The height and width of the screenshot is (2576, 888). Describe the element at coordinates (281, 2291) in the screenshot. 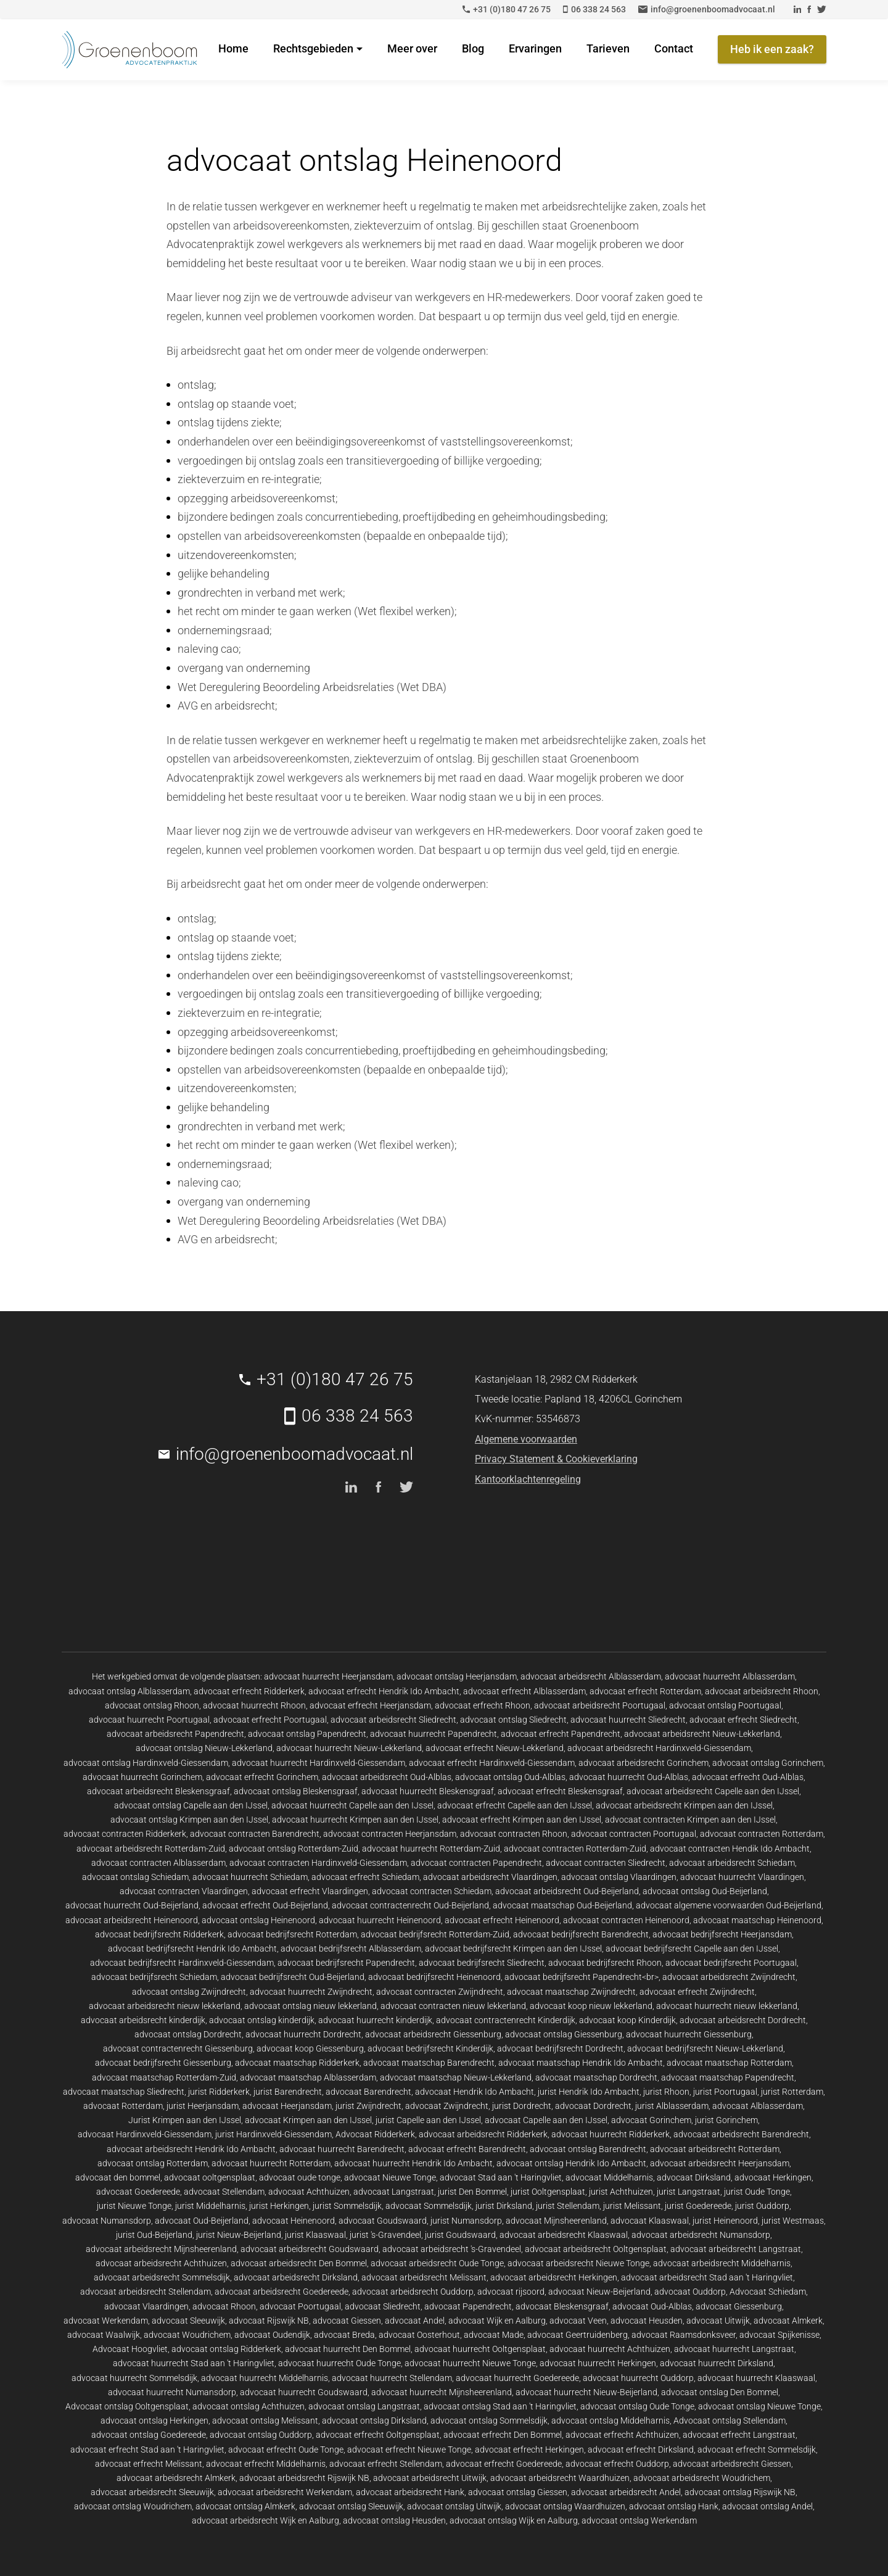

I see `advocaat arbeidsrecht Goedereede` at that location.